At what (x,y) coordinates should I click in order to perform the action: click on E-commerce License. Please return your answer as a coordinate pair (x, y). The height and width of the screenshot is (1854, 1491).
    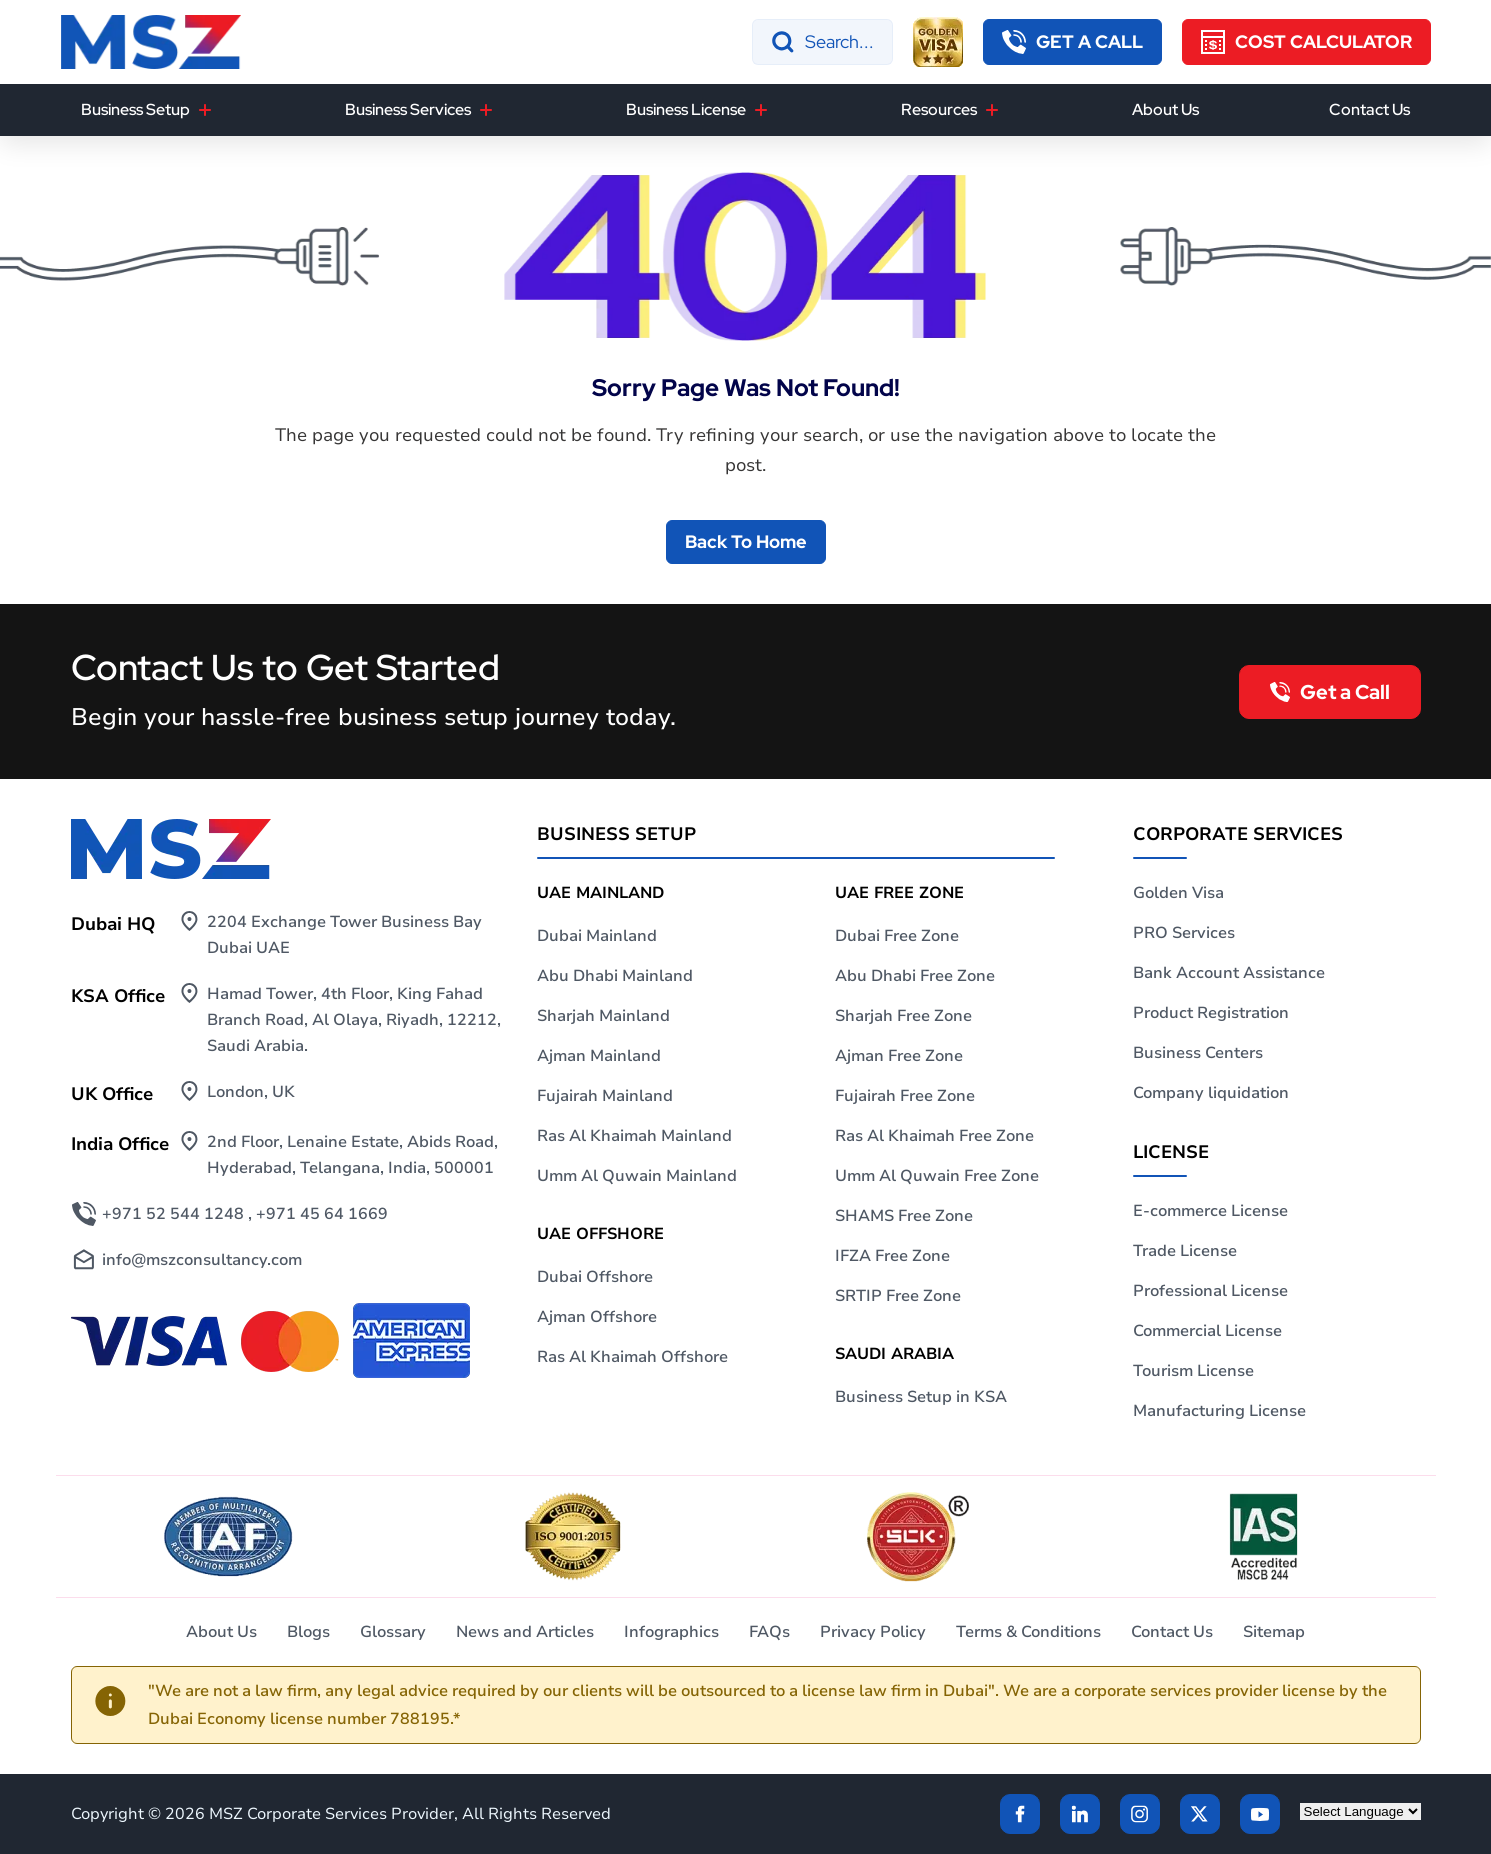
    Looking at the image, I should click on (1210, 1211).